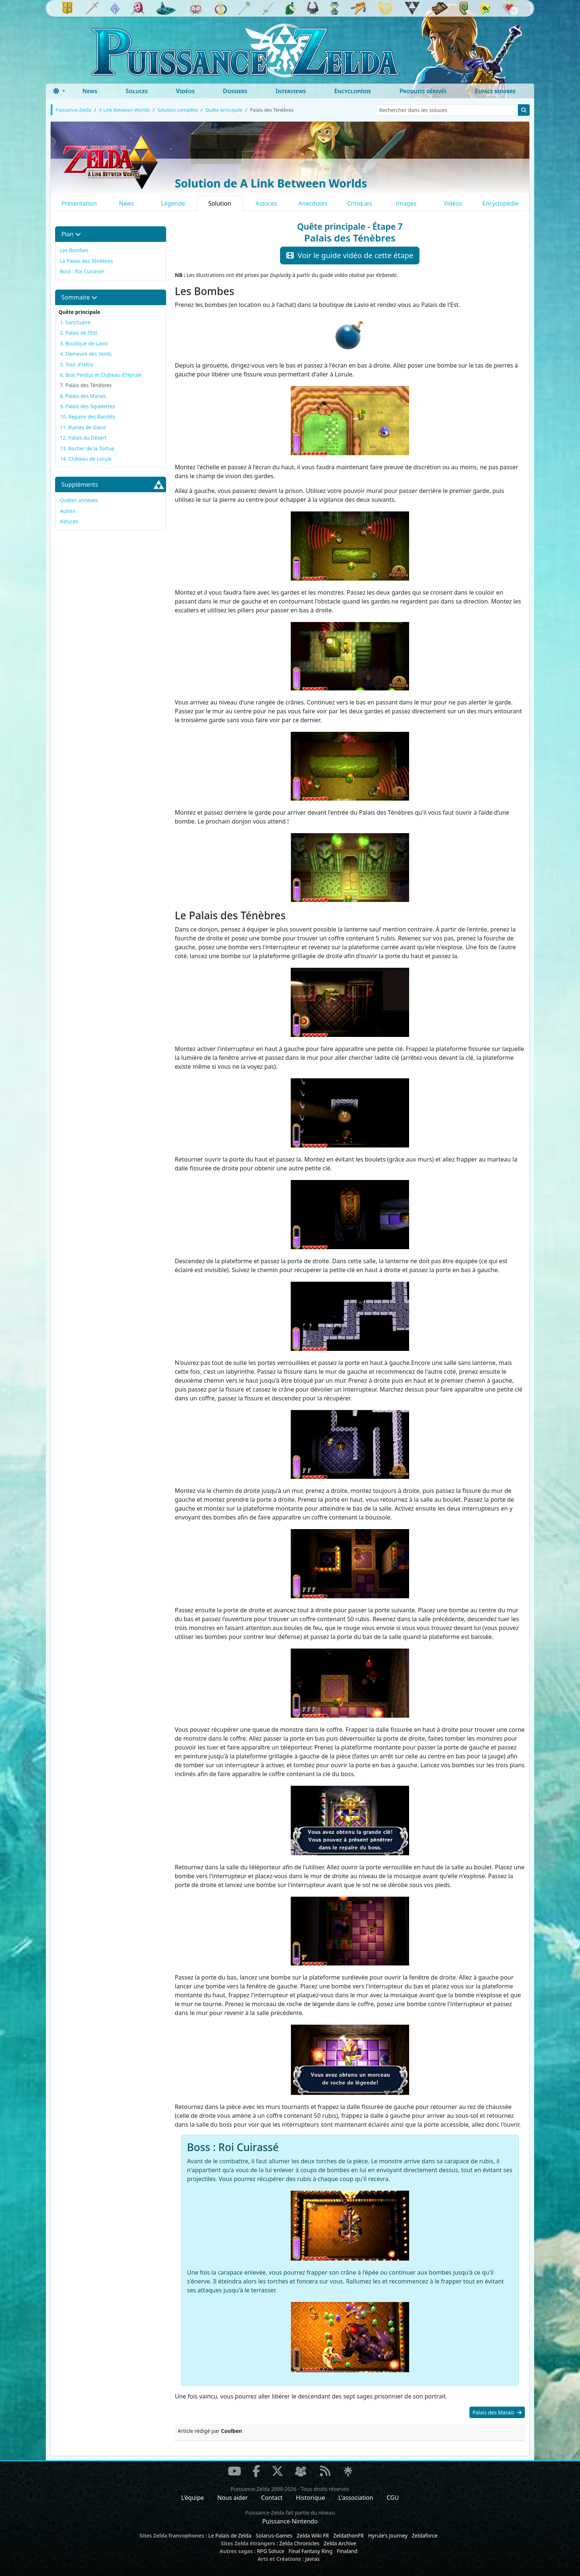 Image resolution: width=580 pixels, height=2576 pixels. What do you see at coordinates (185, 91) in the screenshot?
I see `Vidéos` at bounding box center [185, 91].